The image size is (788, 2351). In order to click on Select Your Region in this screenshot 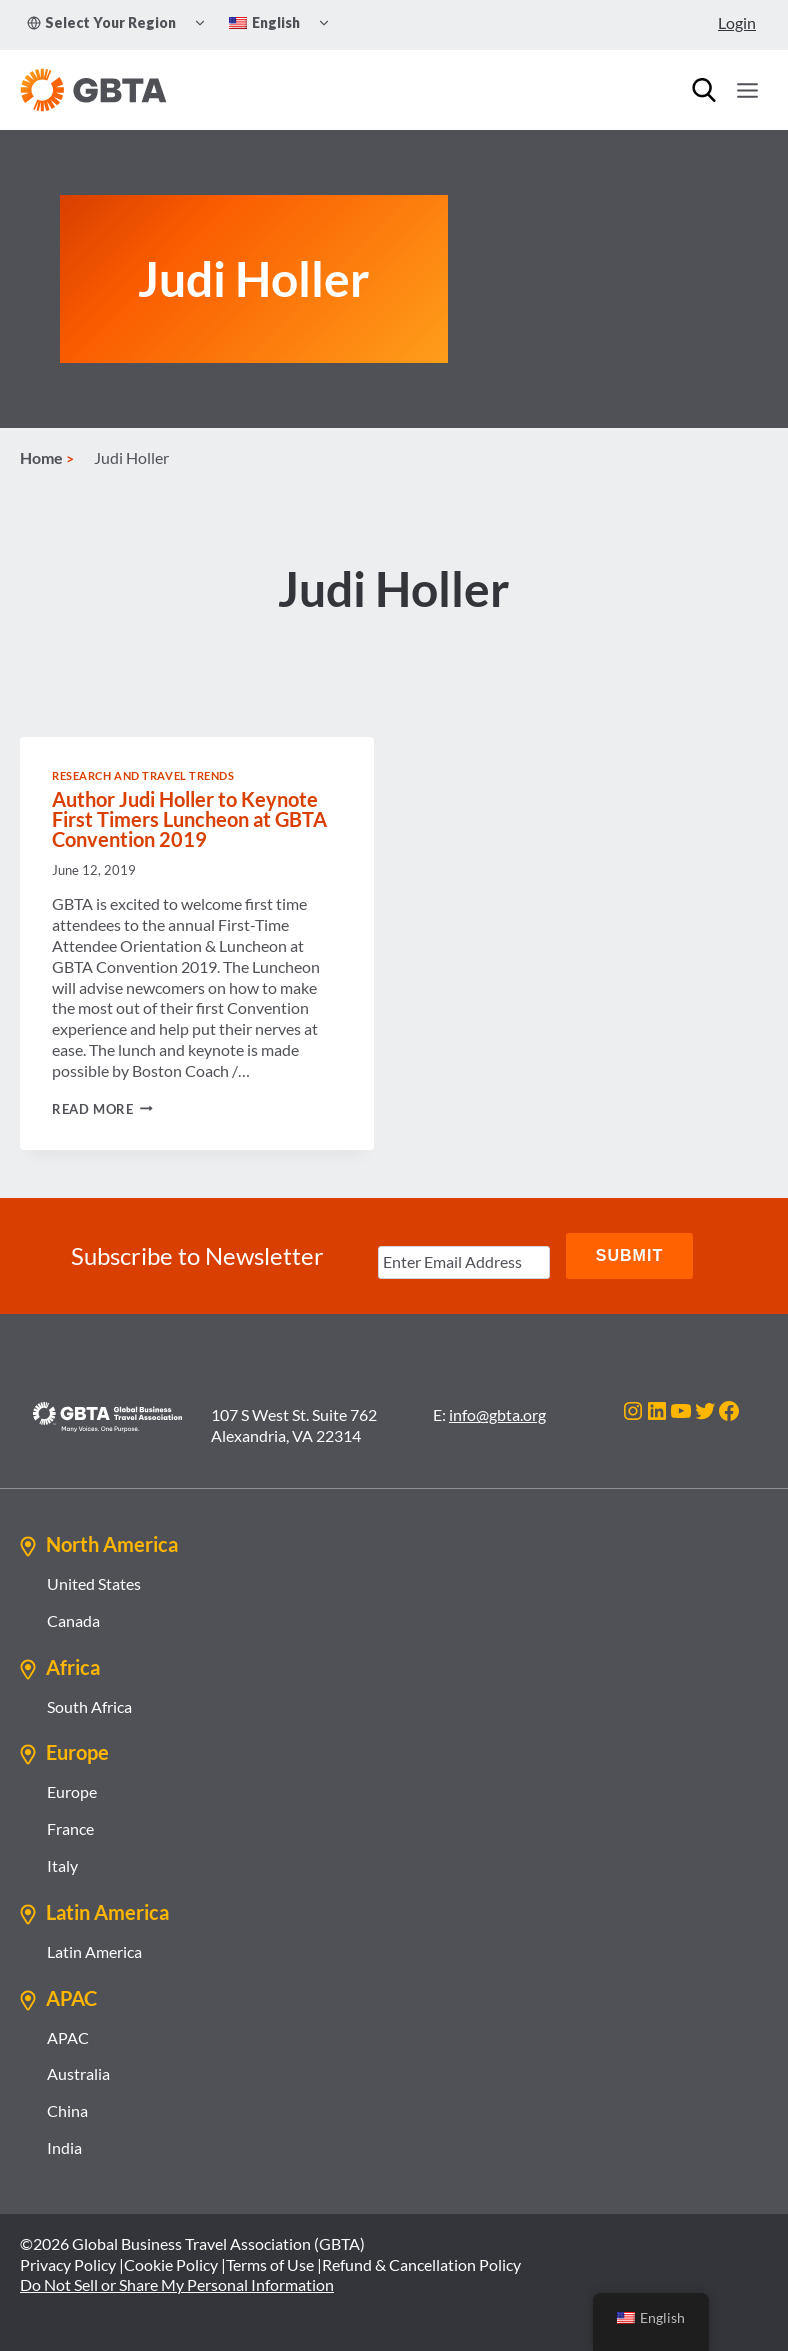, I will do `click(101, 22)`.